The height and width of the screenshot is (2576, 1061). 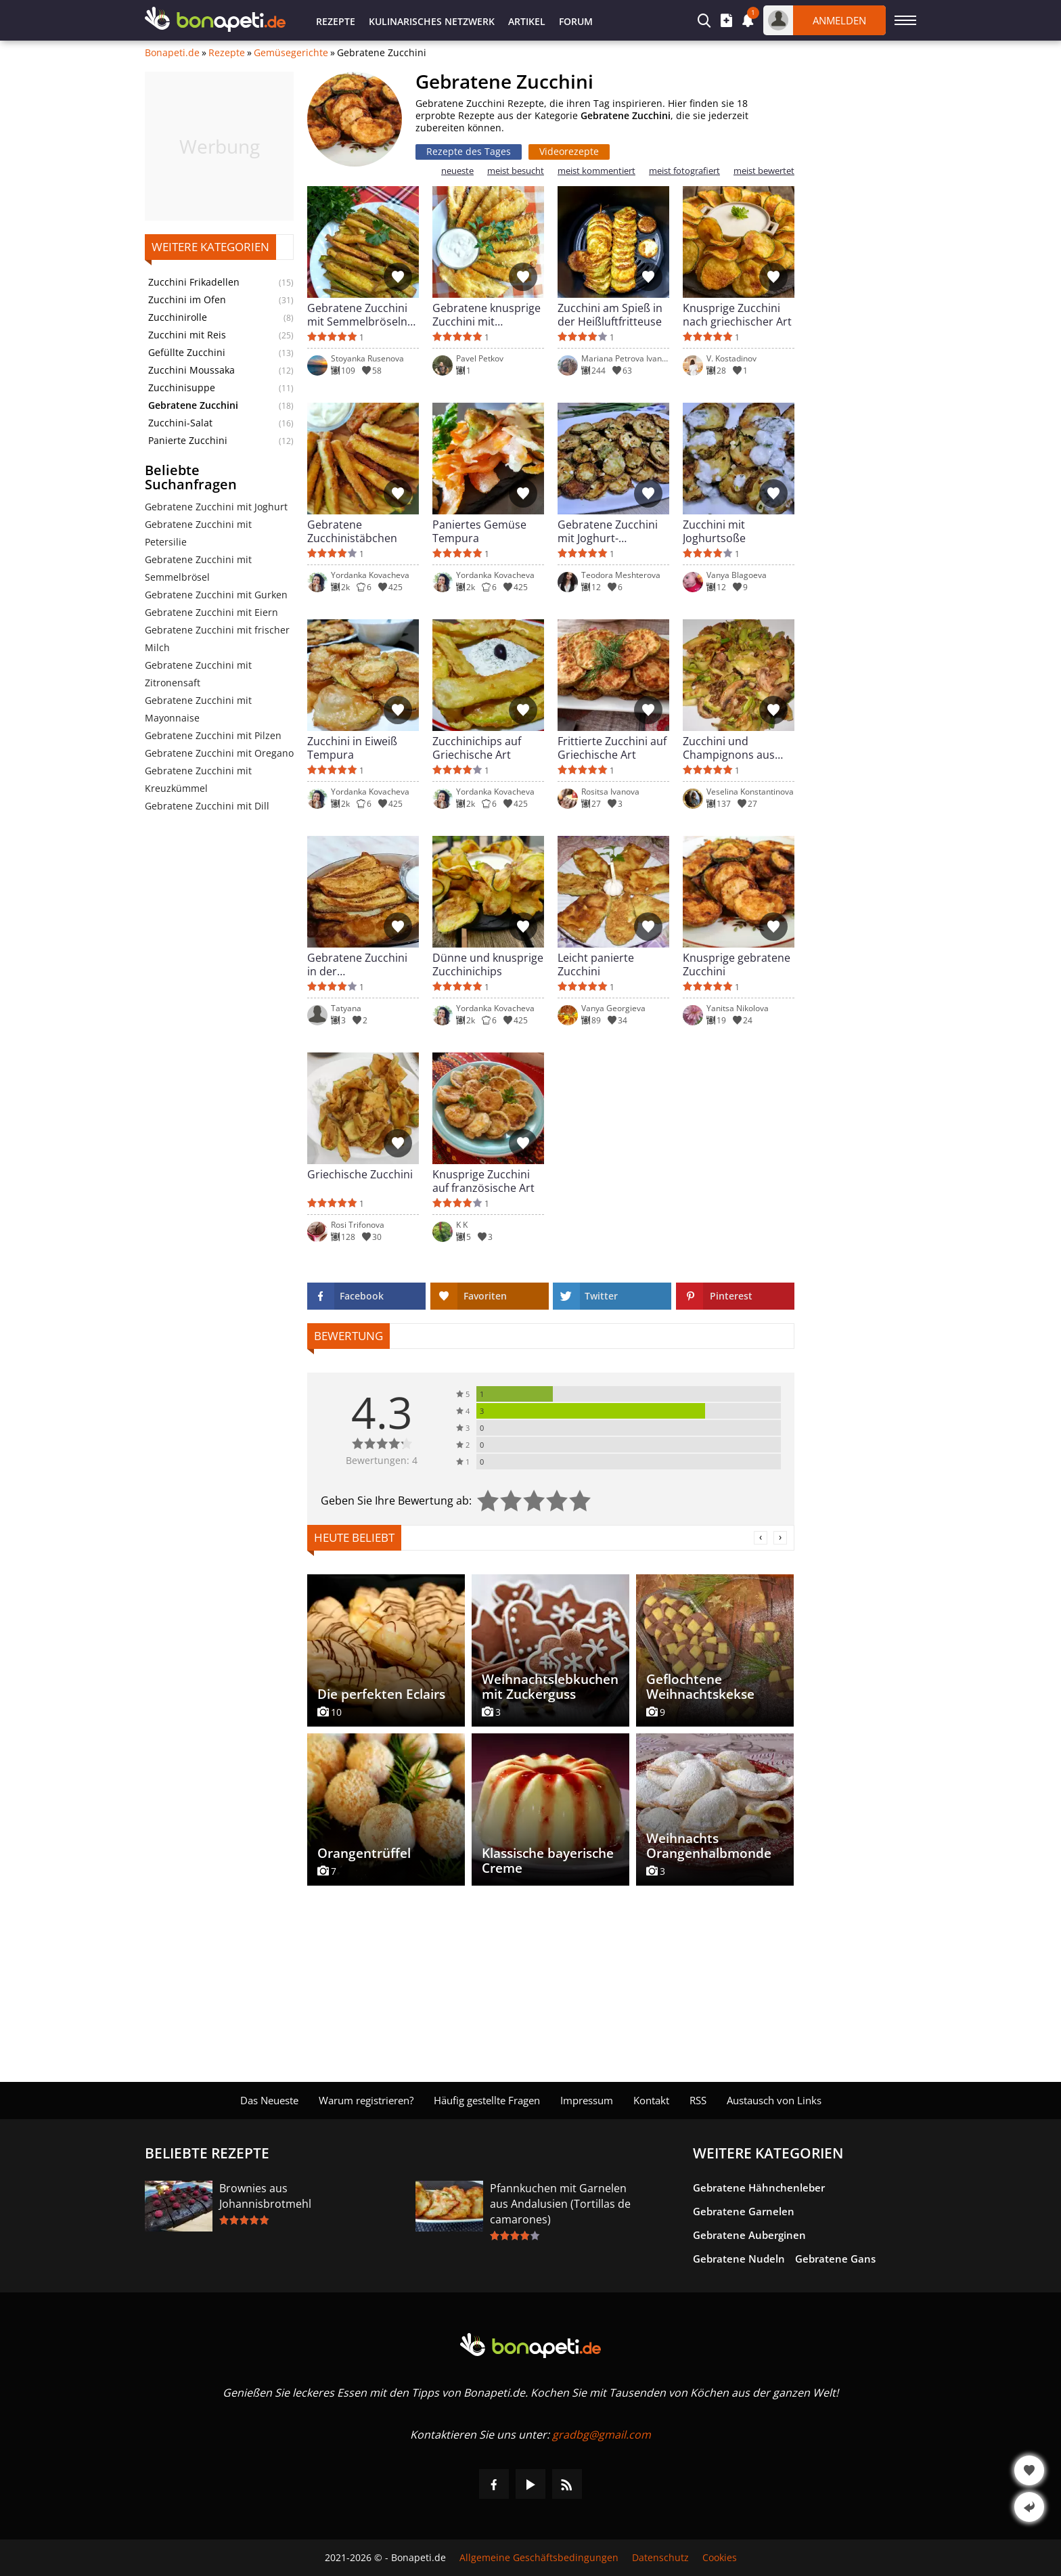 What do you see at coordinates (291, 52) in the screenshot?
I see `Gemüsegerichte` at bounding box center [291, 52].